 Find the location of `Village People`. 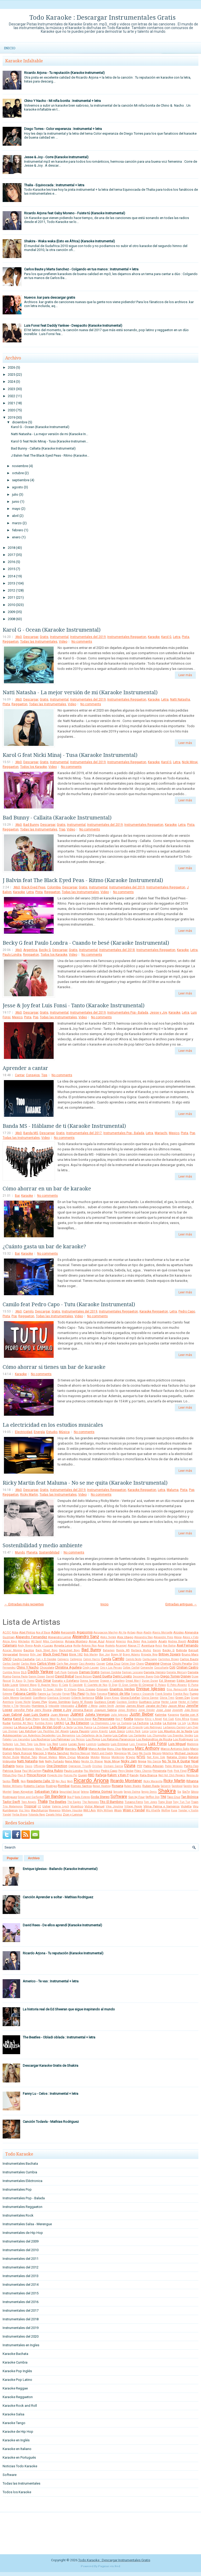

Village People is located at coordinates (133, 1806).